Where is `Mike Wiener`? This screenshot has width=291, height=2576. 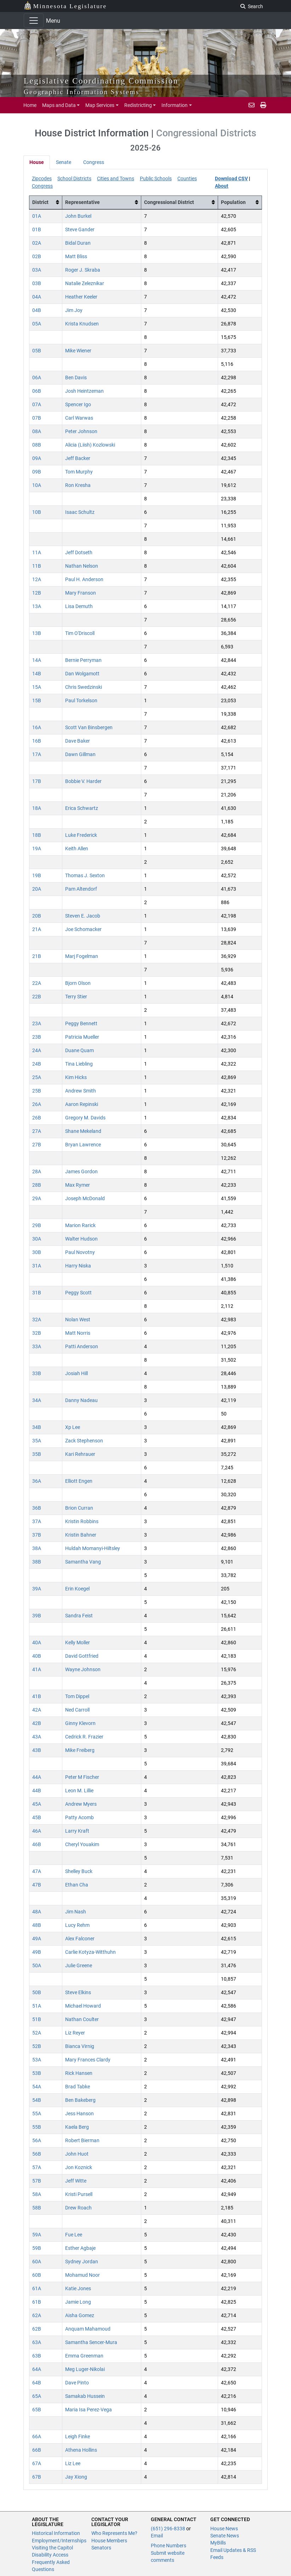
Mike Wiener is located at coordinates (78, 350).